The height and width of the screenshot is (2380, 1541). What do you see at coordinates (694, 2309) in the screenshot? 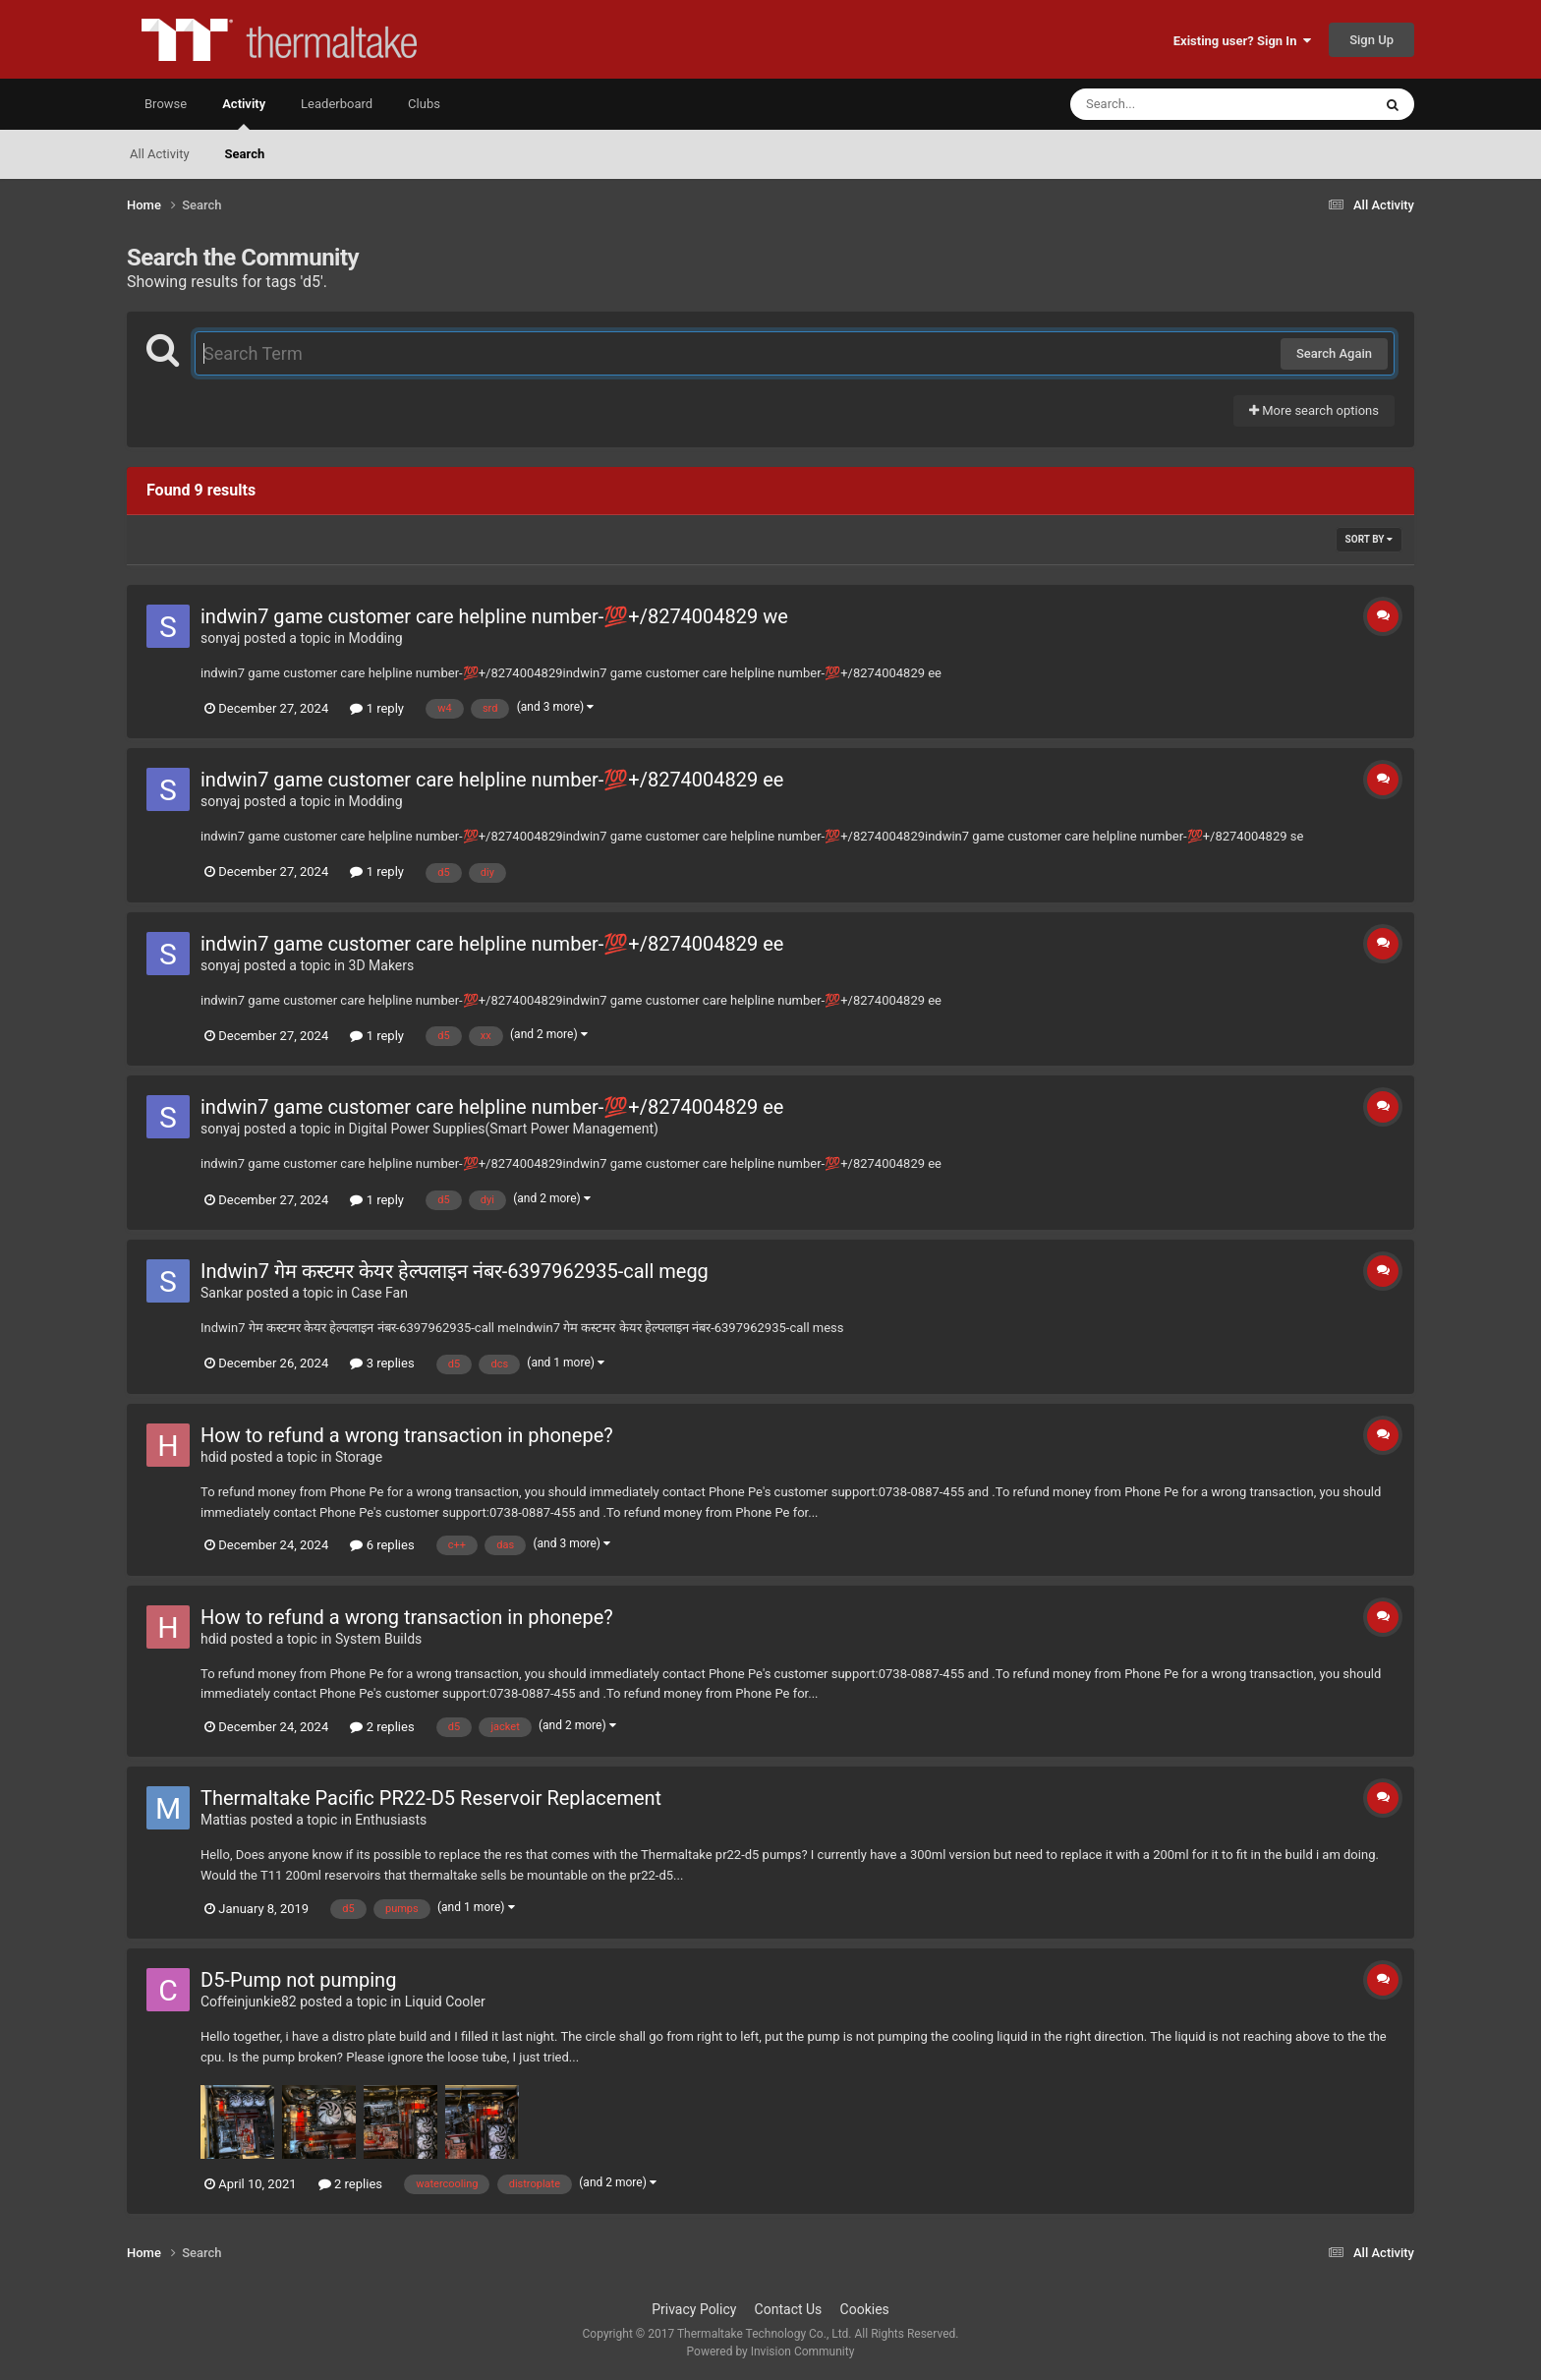
I see `Privacy Policy` at bounding box center [694, 2309].